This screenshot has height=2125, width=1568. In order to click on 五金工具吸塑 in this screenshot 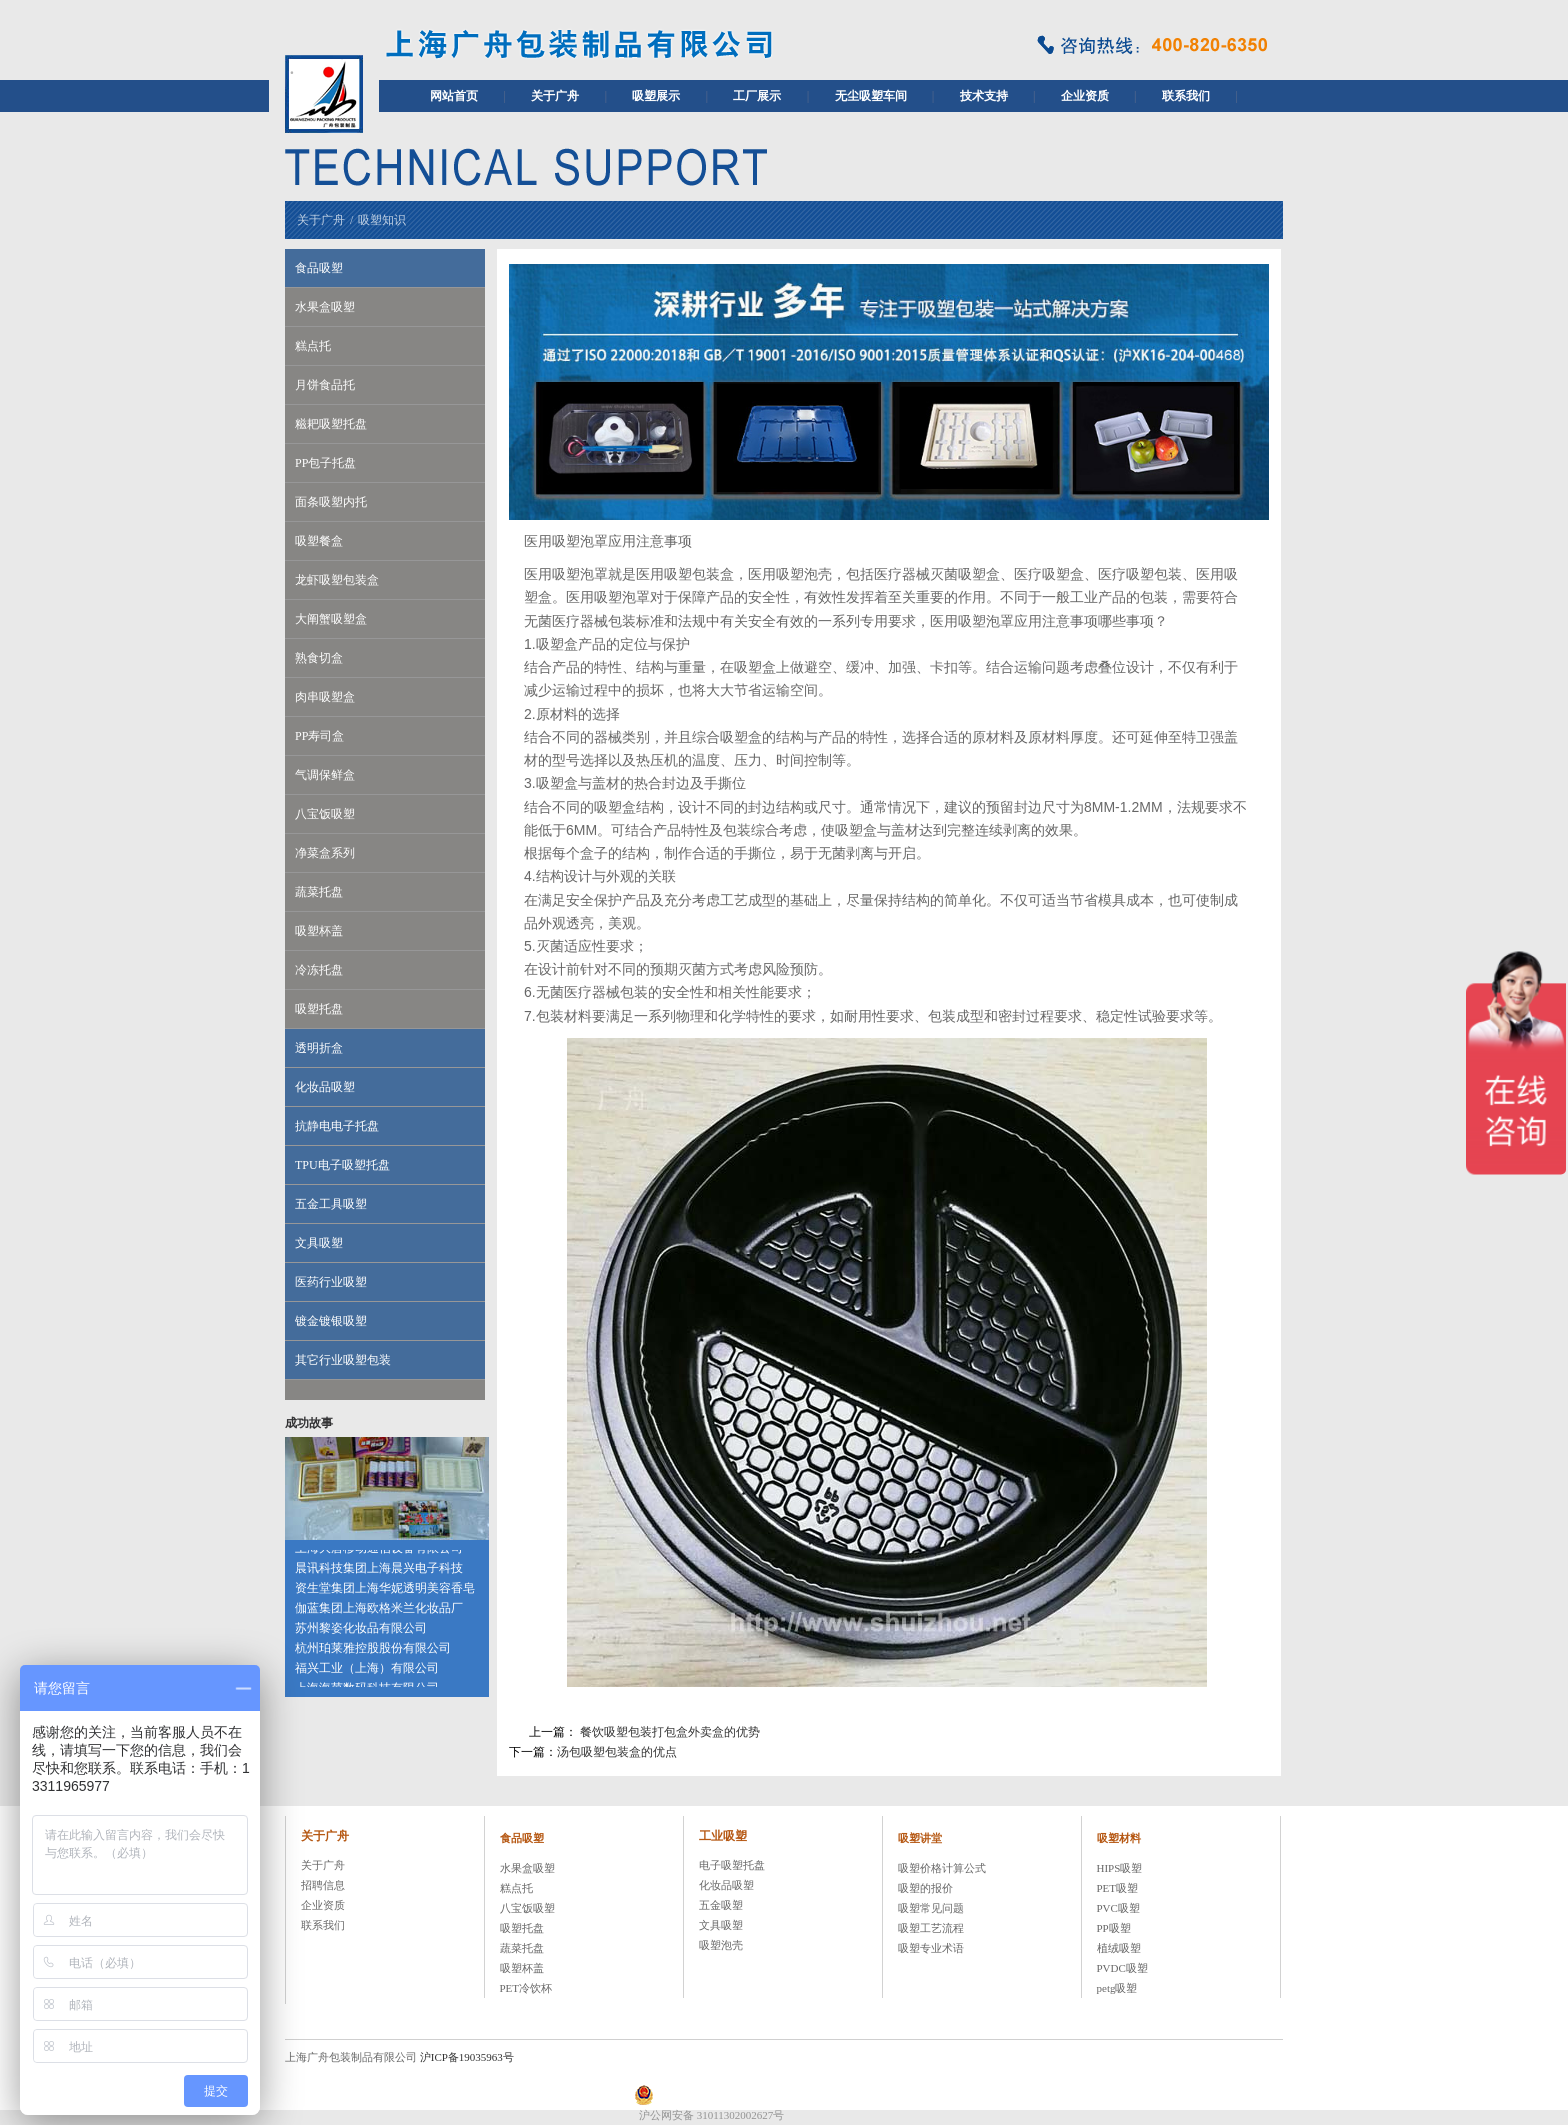, I will do `click(331, 1204)`.